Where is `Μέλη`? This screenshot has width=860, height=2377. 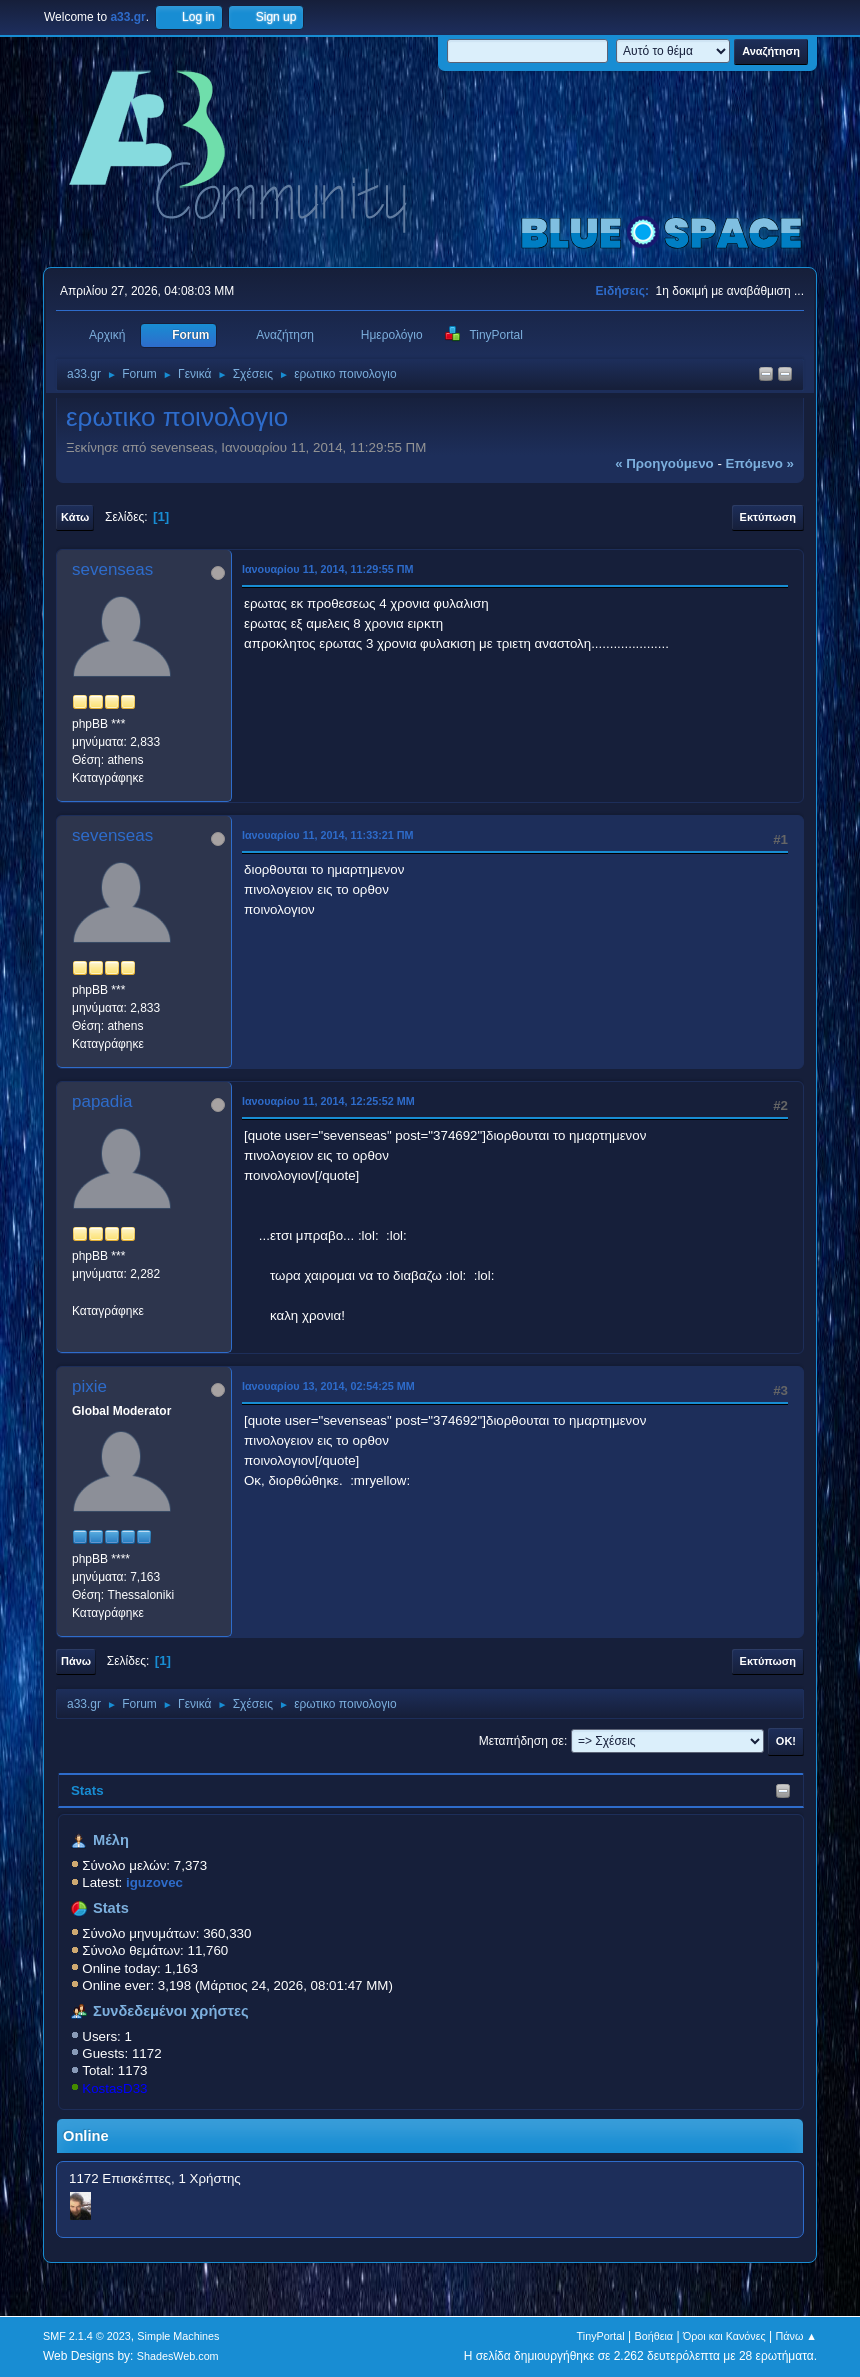
Μέλη is located at coordinates (111, 1840).